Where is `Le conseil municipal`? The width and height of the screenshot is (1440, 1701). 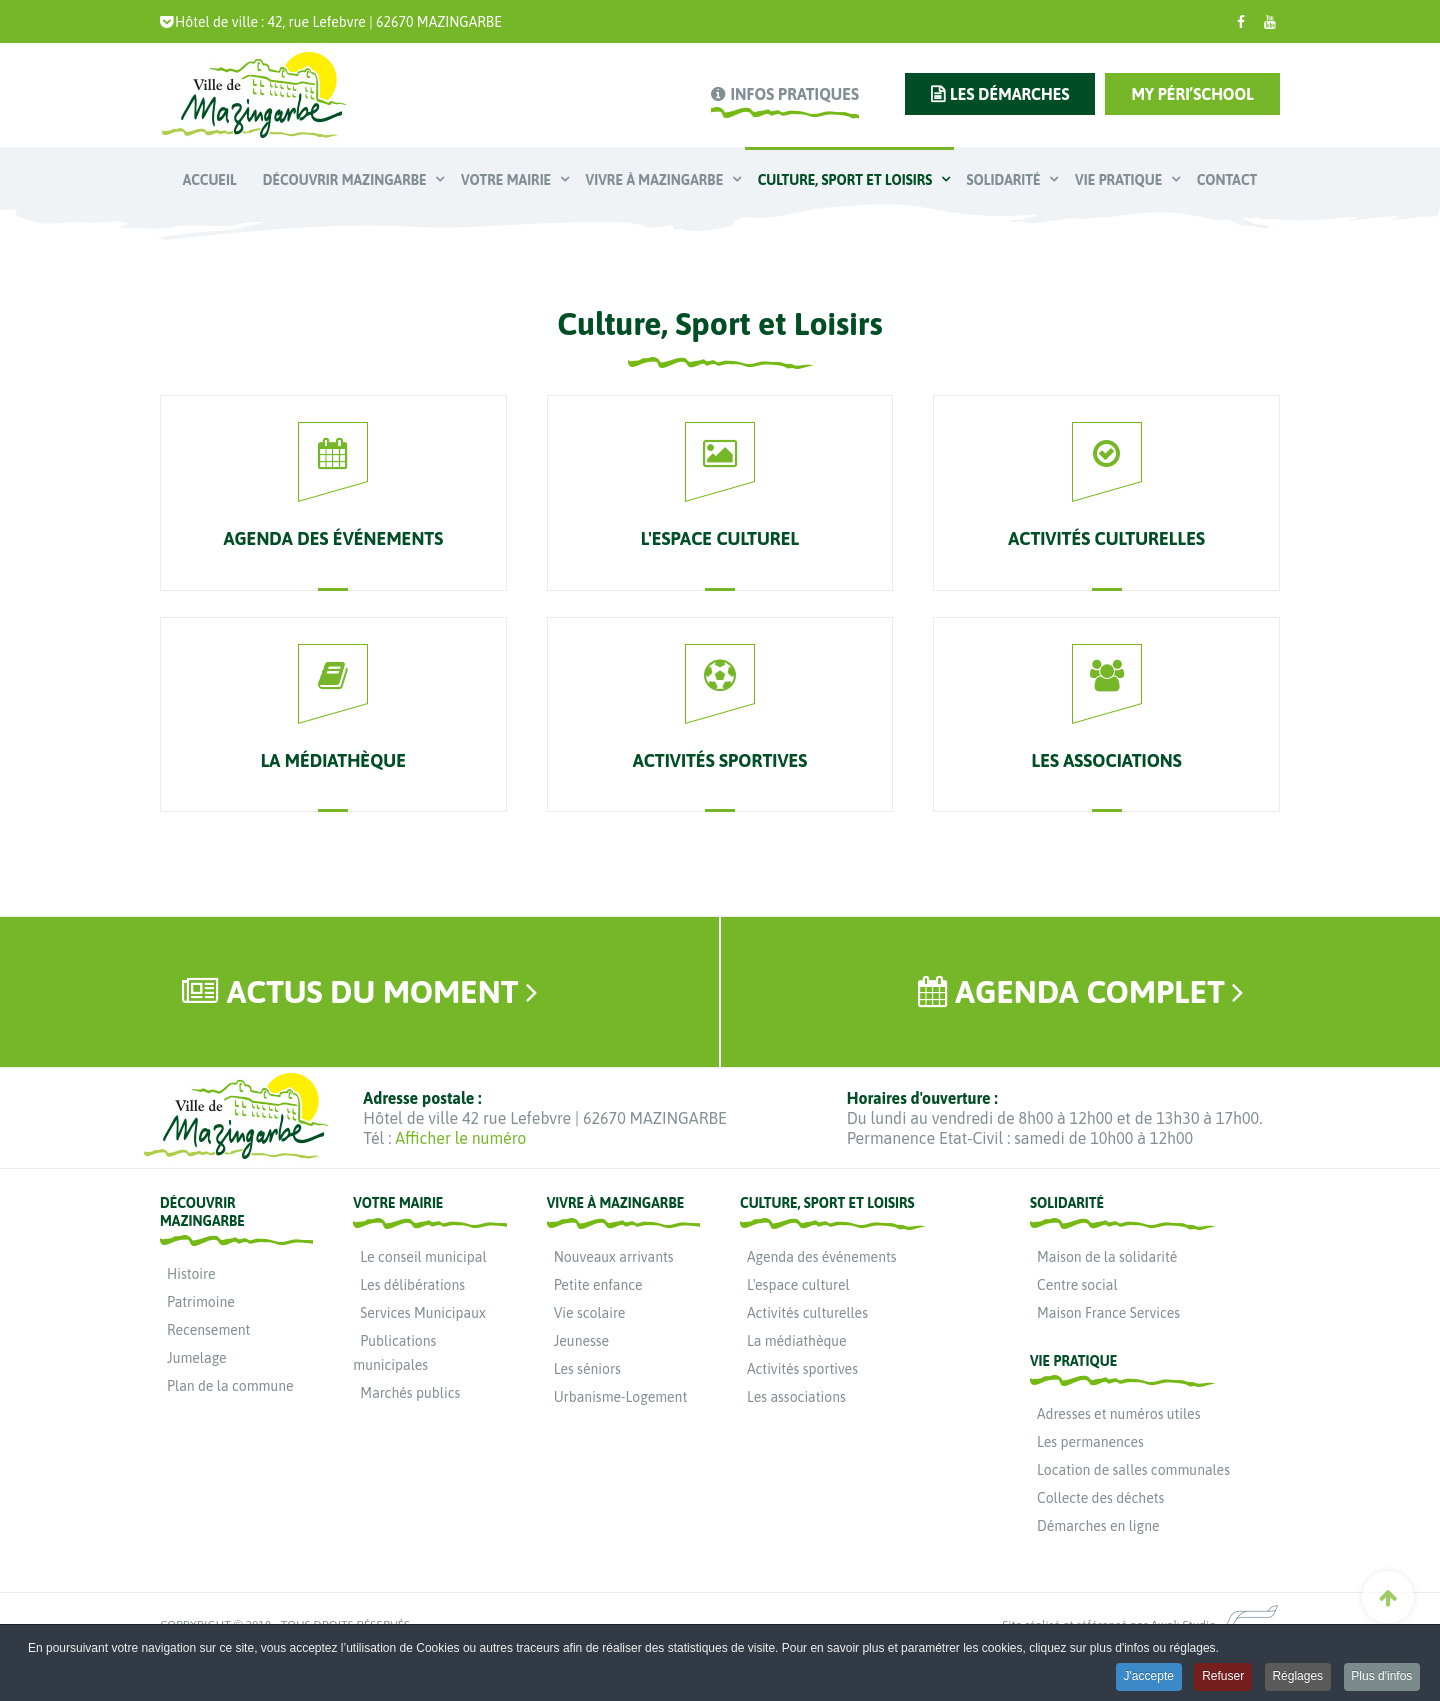
Le conseil municipal is located at coordinates (423, 1257).